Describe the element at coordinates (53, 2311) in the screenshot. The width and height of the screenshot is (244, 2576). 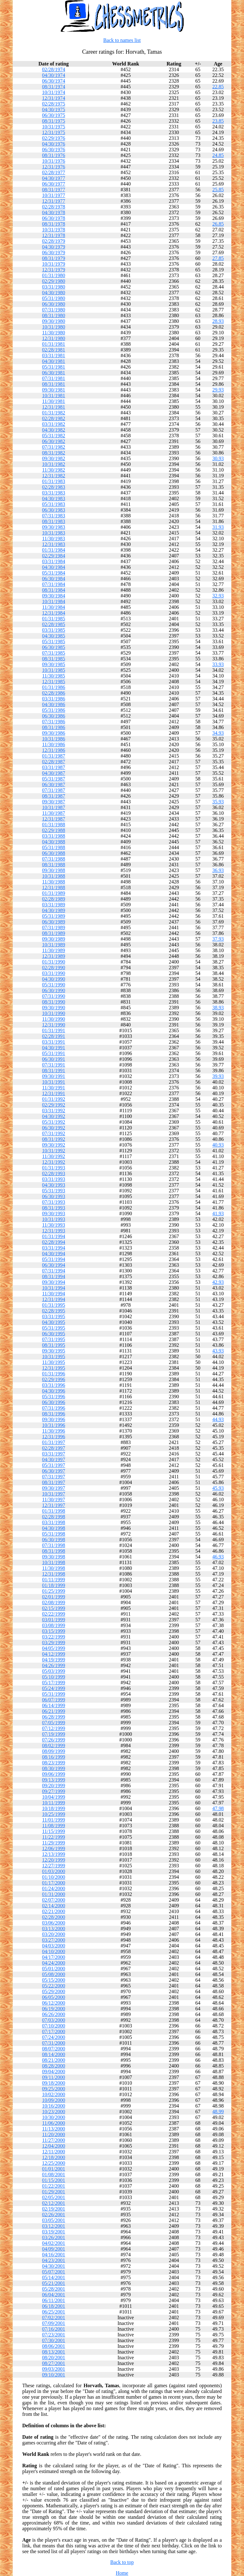
I see `06/25/2001` at that location.